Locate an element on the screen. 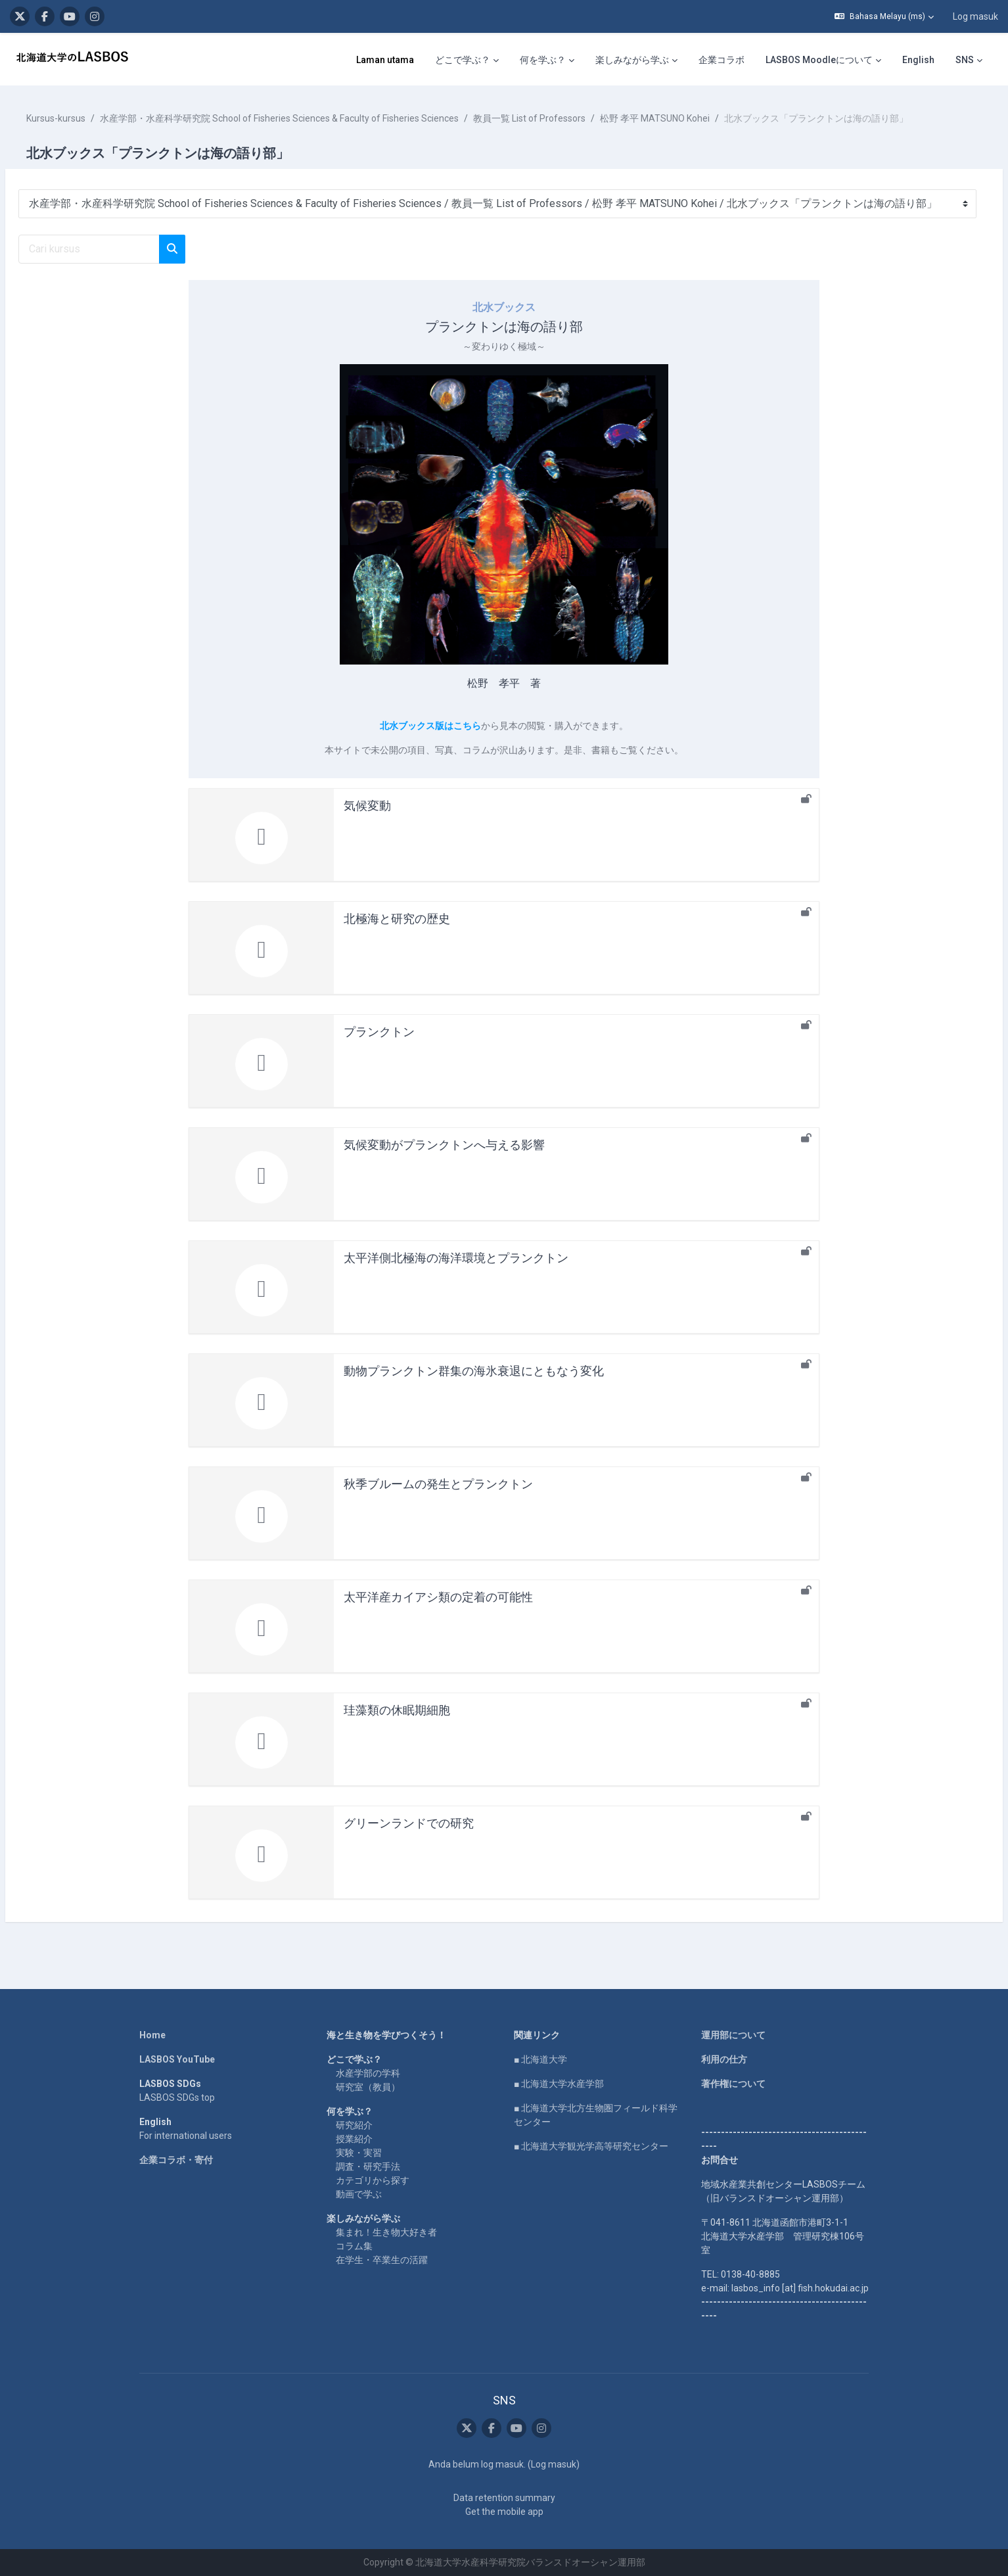  気候変動 is located at coordinates (367, 805).